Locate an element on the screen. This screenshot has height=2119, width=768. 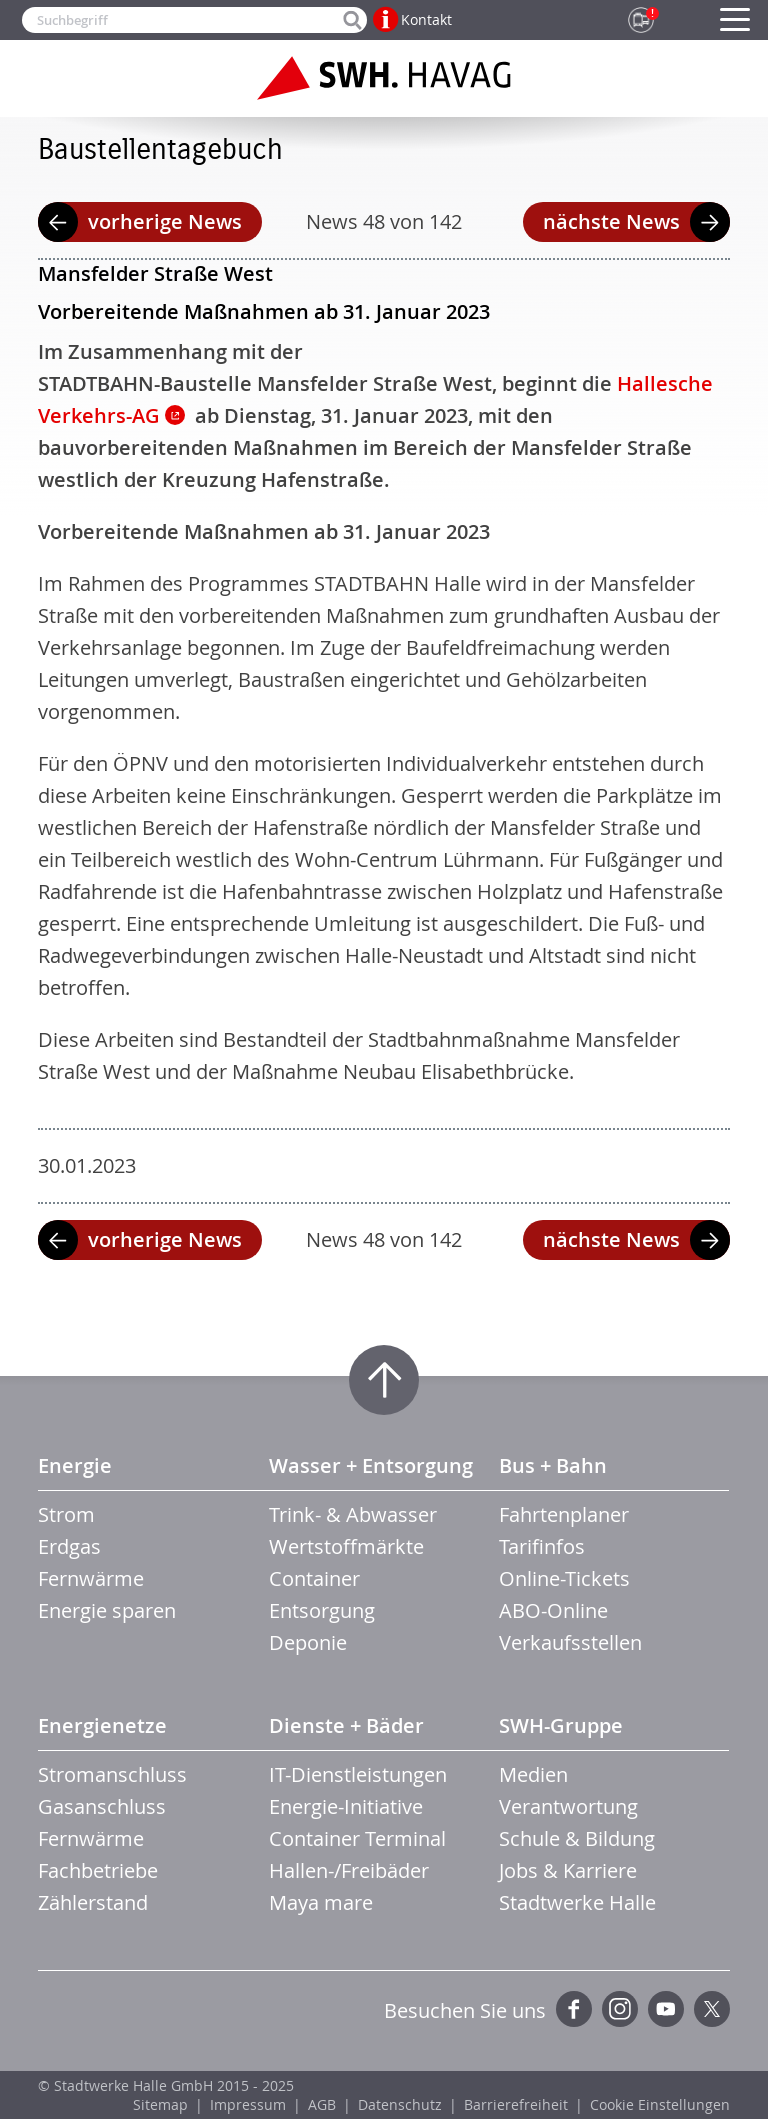
Facebook is located at coordinates (574, 2009).